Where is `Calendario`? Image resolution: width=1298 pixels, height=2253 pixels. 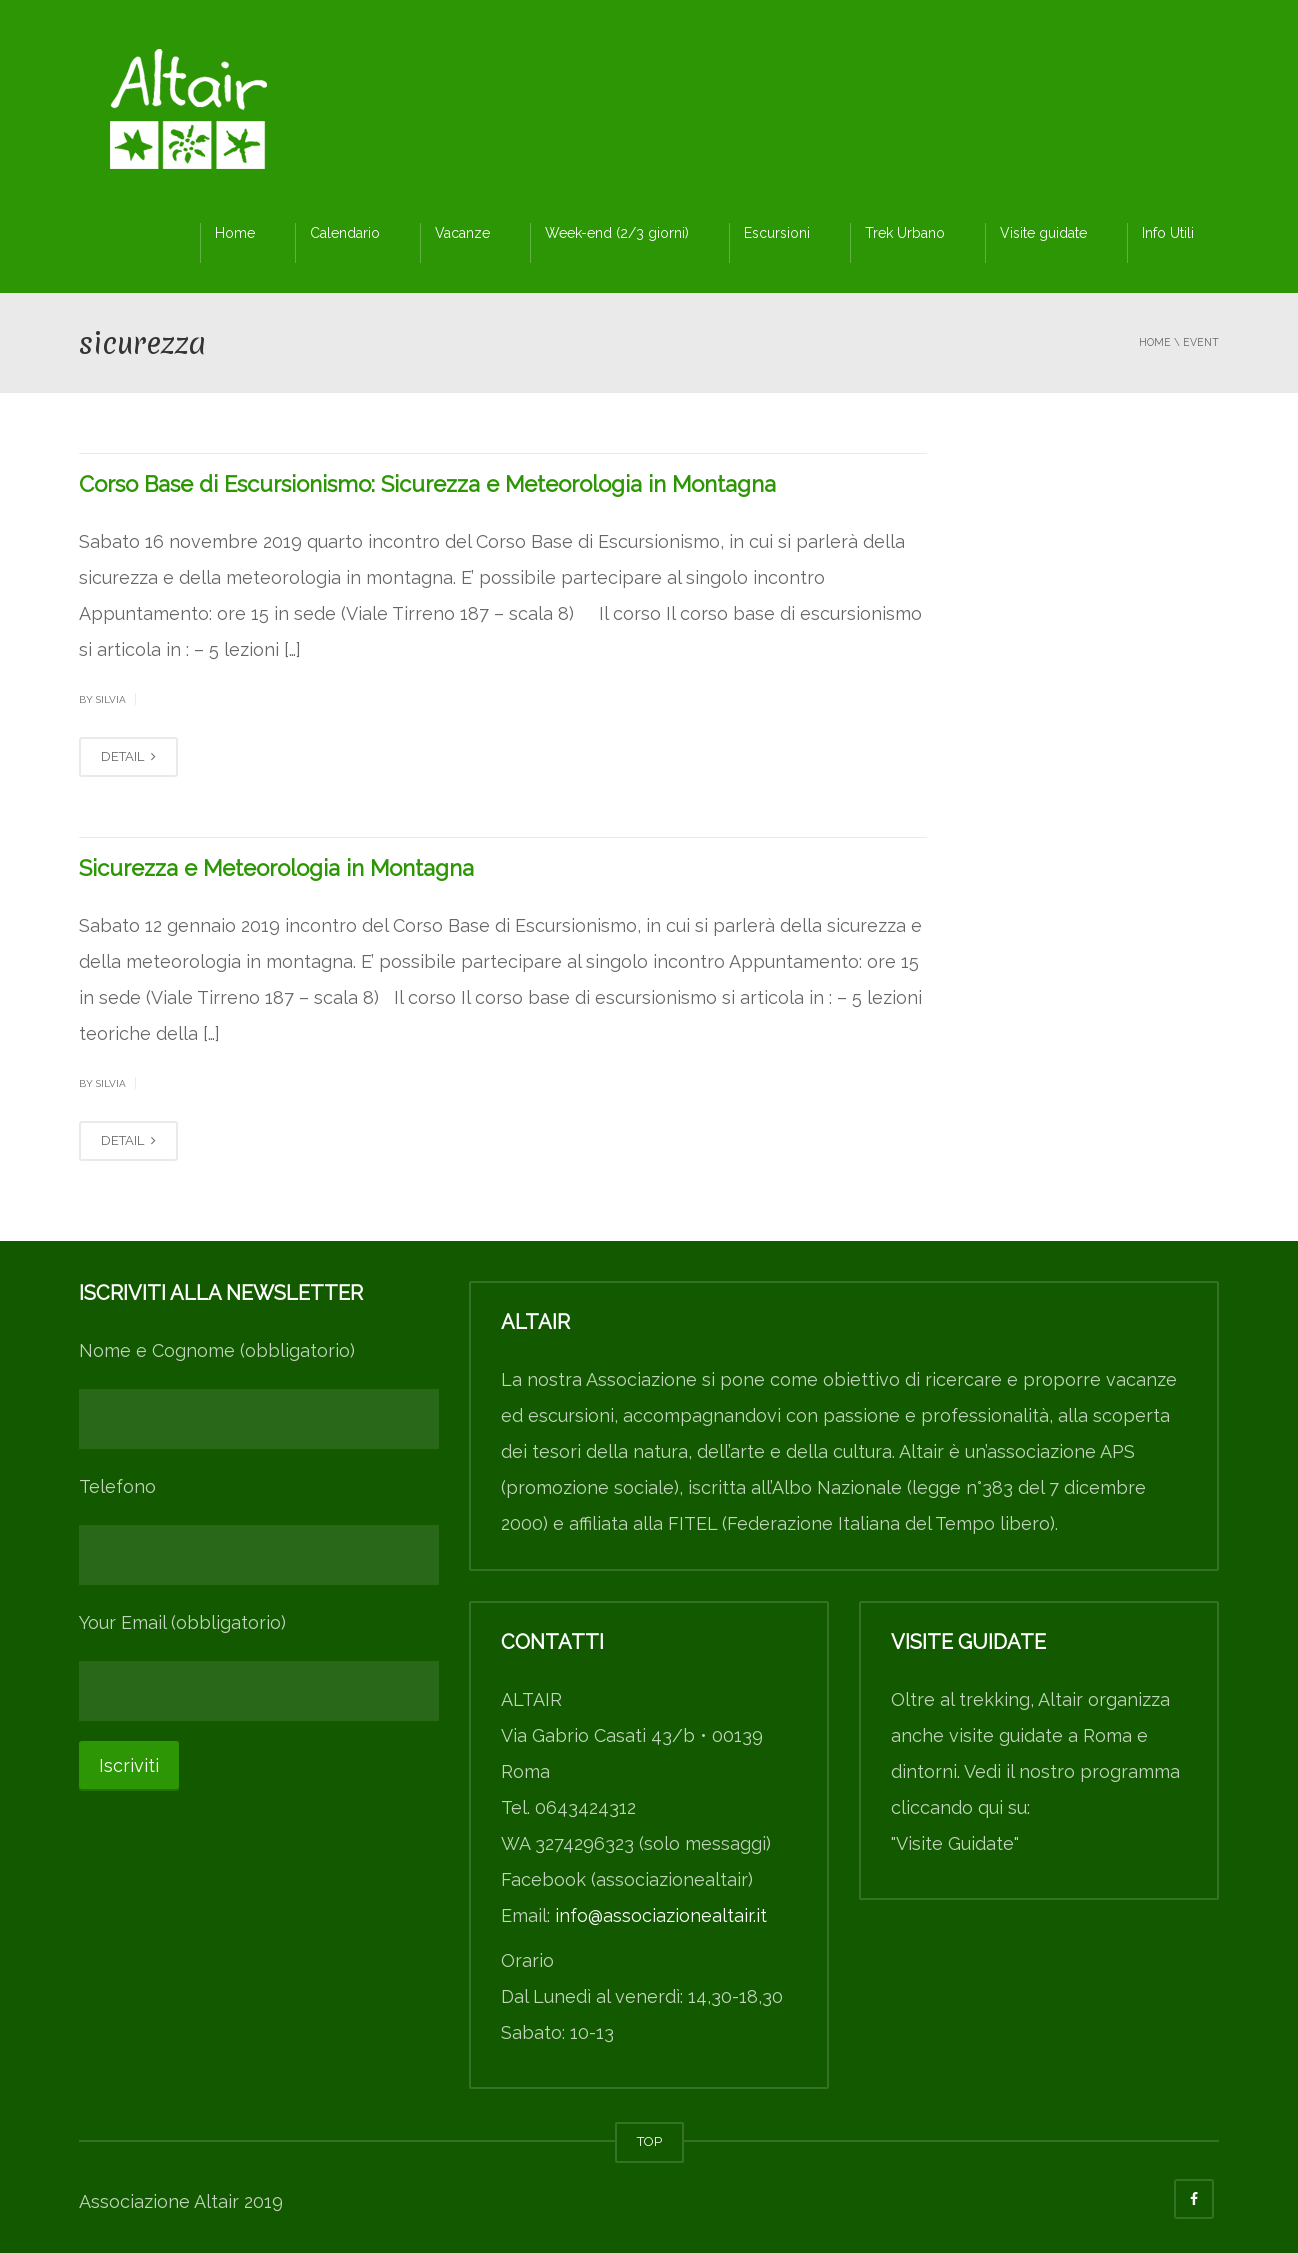
Calendario is located at coordinates (345, 233).